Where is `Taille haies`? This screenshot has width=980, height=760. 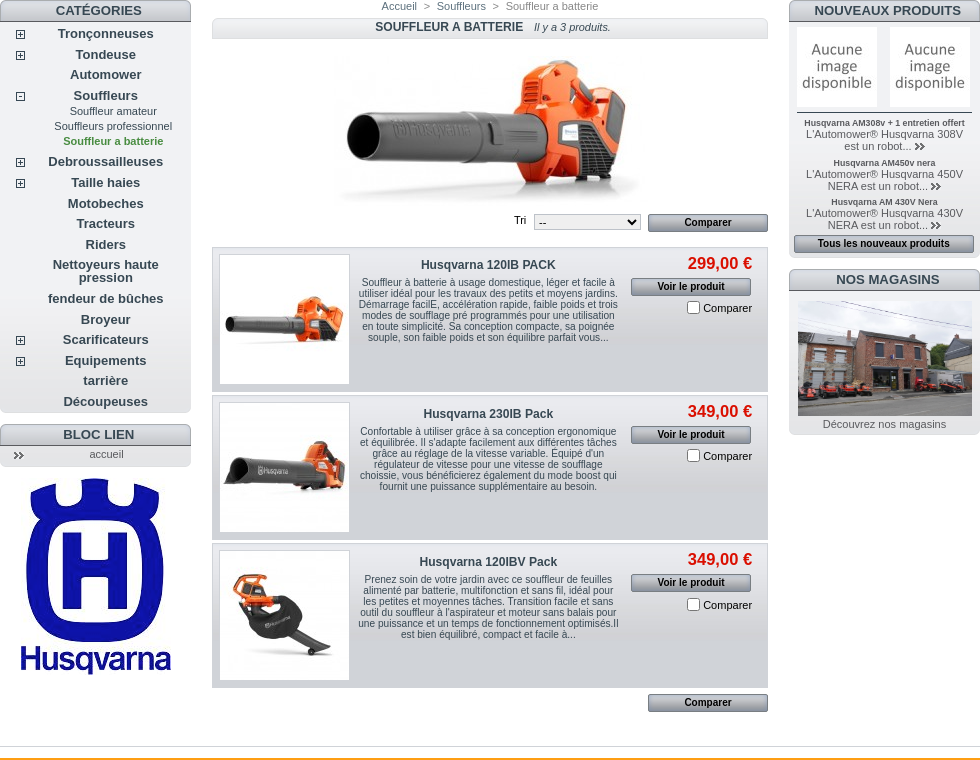
Taille haies is located at coordinates (105, 182).